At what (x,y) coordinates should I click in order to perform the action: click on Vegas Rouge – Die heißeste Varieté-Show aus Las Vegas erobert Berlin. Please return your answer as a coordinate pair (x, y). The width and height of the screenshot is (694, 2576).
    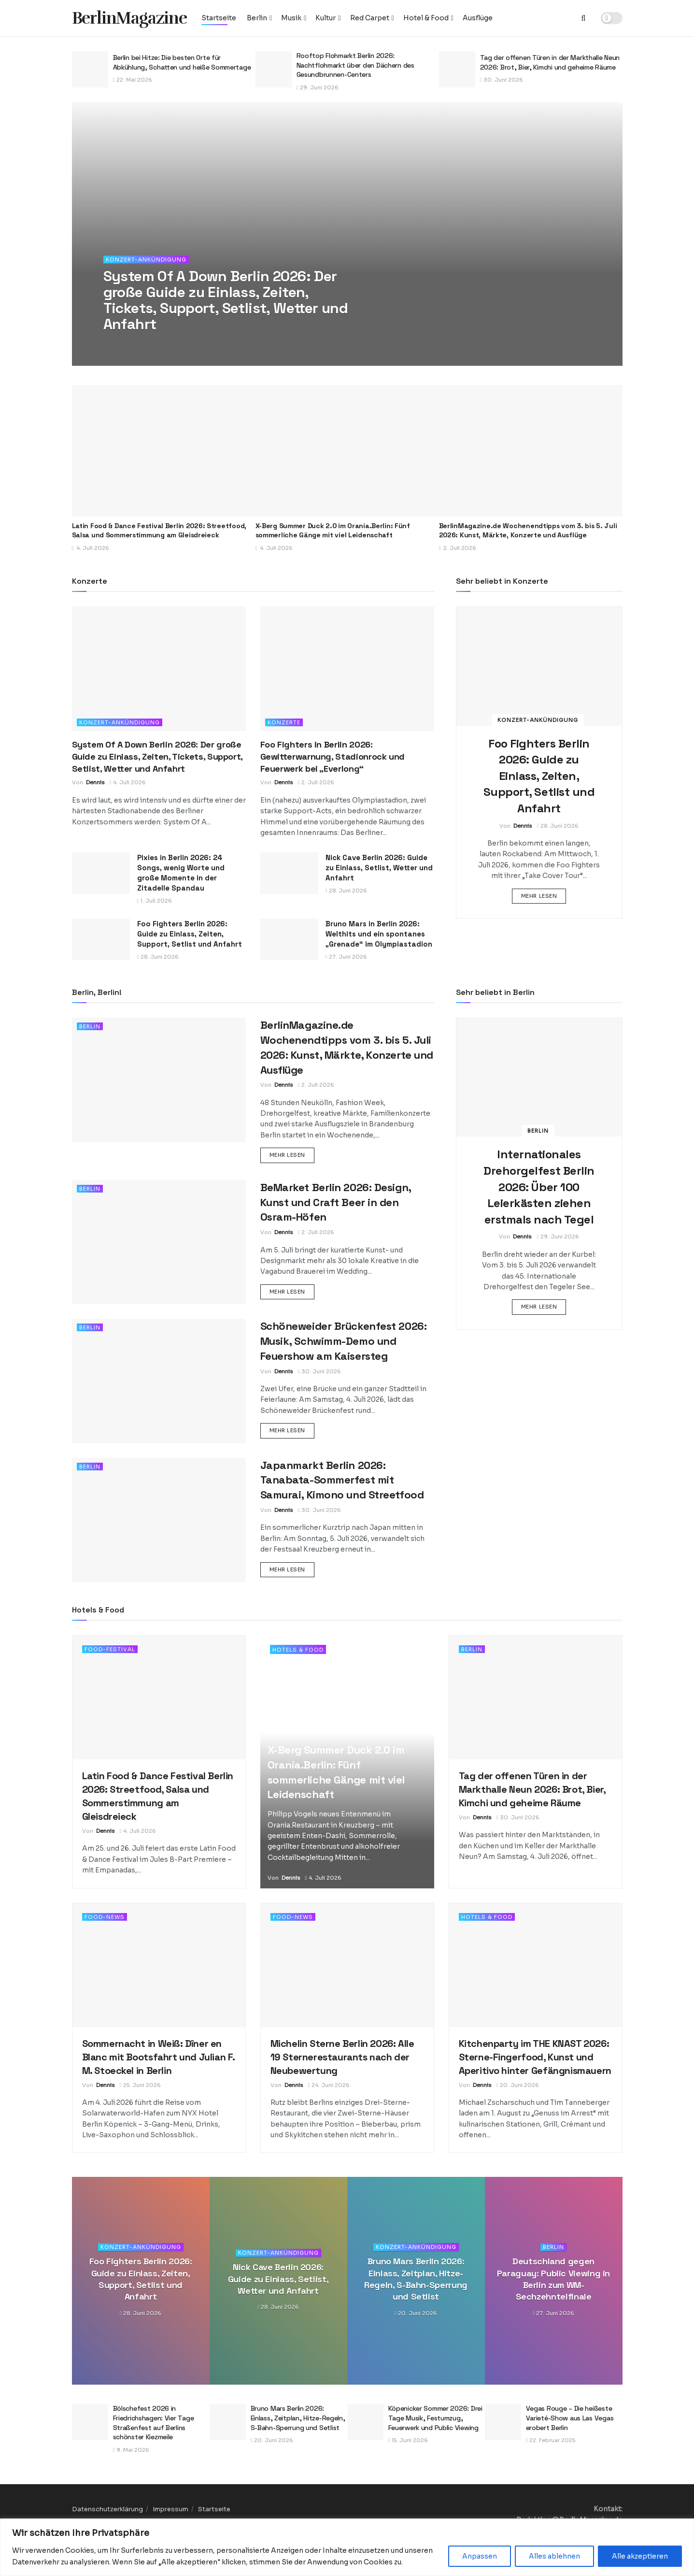
    Looking at the image, I should click on (570, 2418).